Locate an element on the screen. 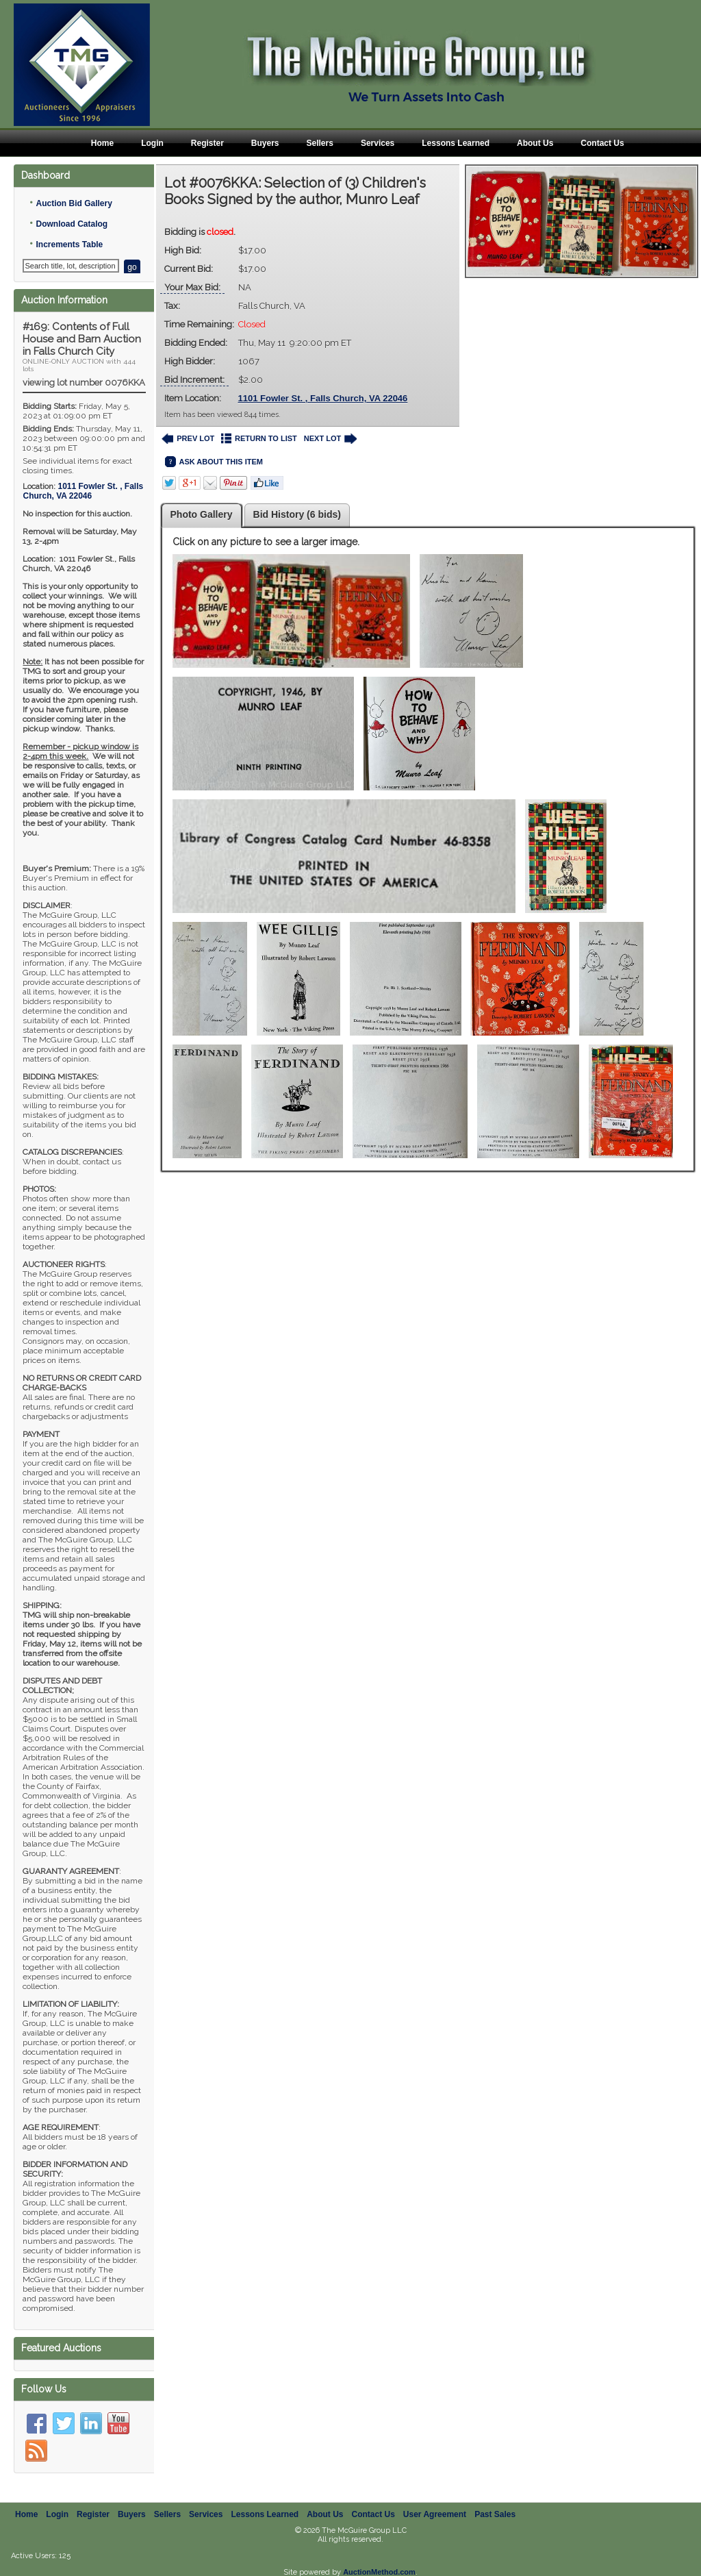 This screenshot has height=2576, width=701. Auction Bid Gallery is located at coordinates (74, 203).